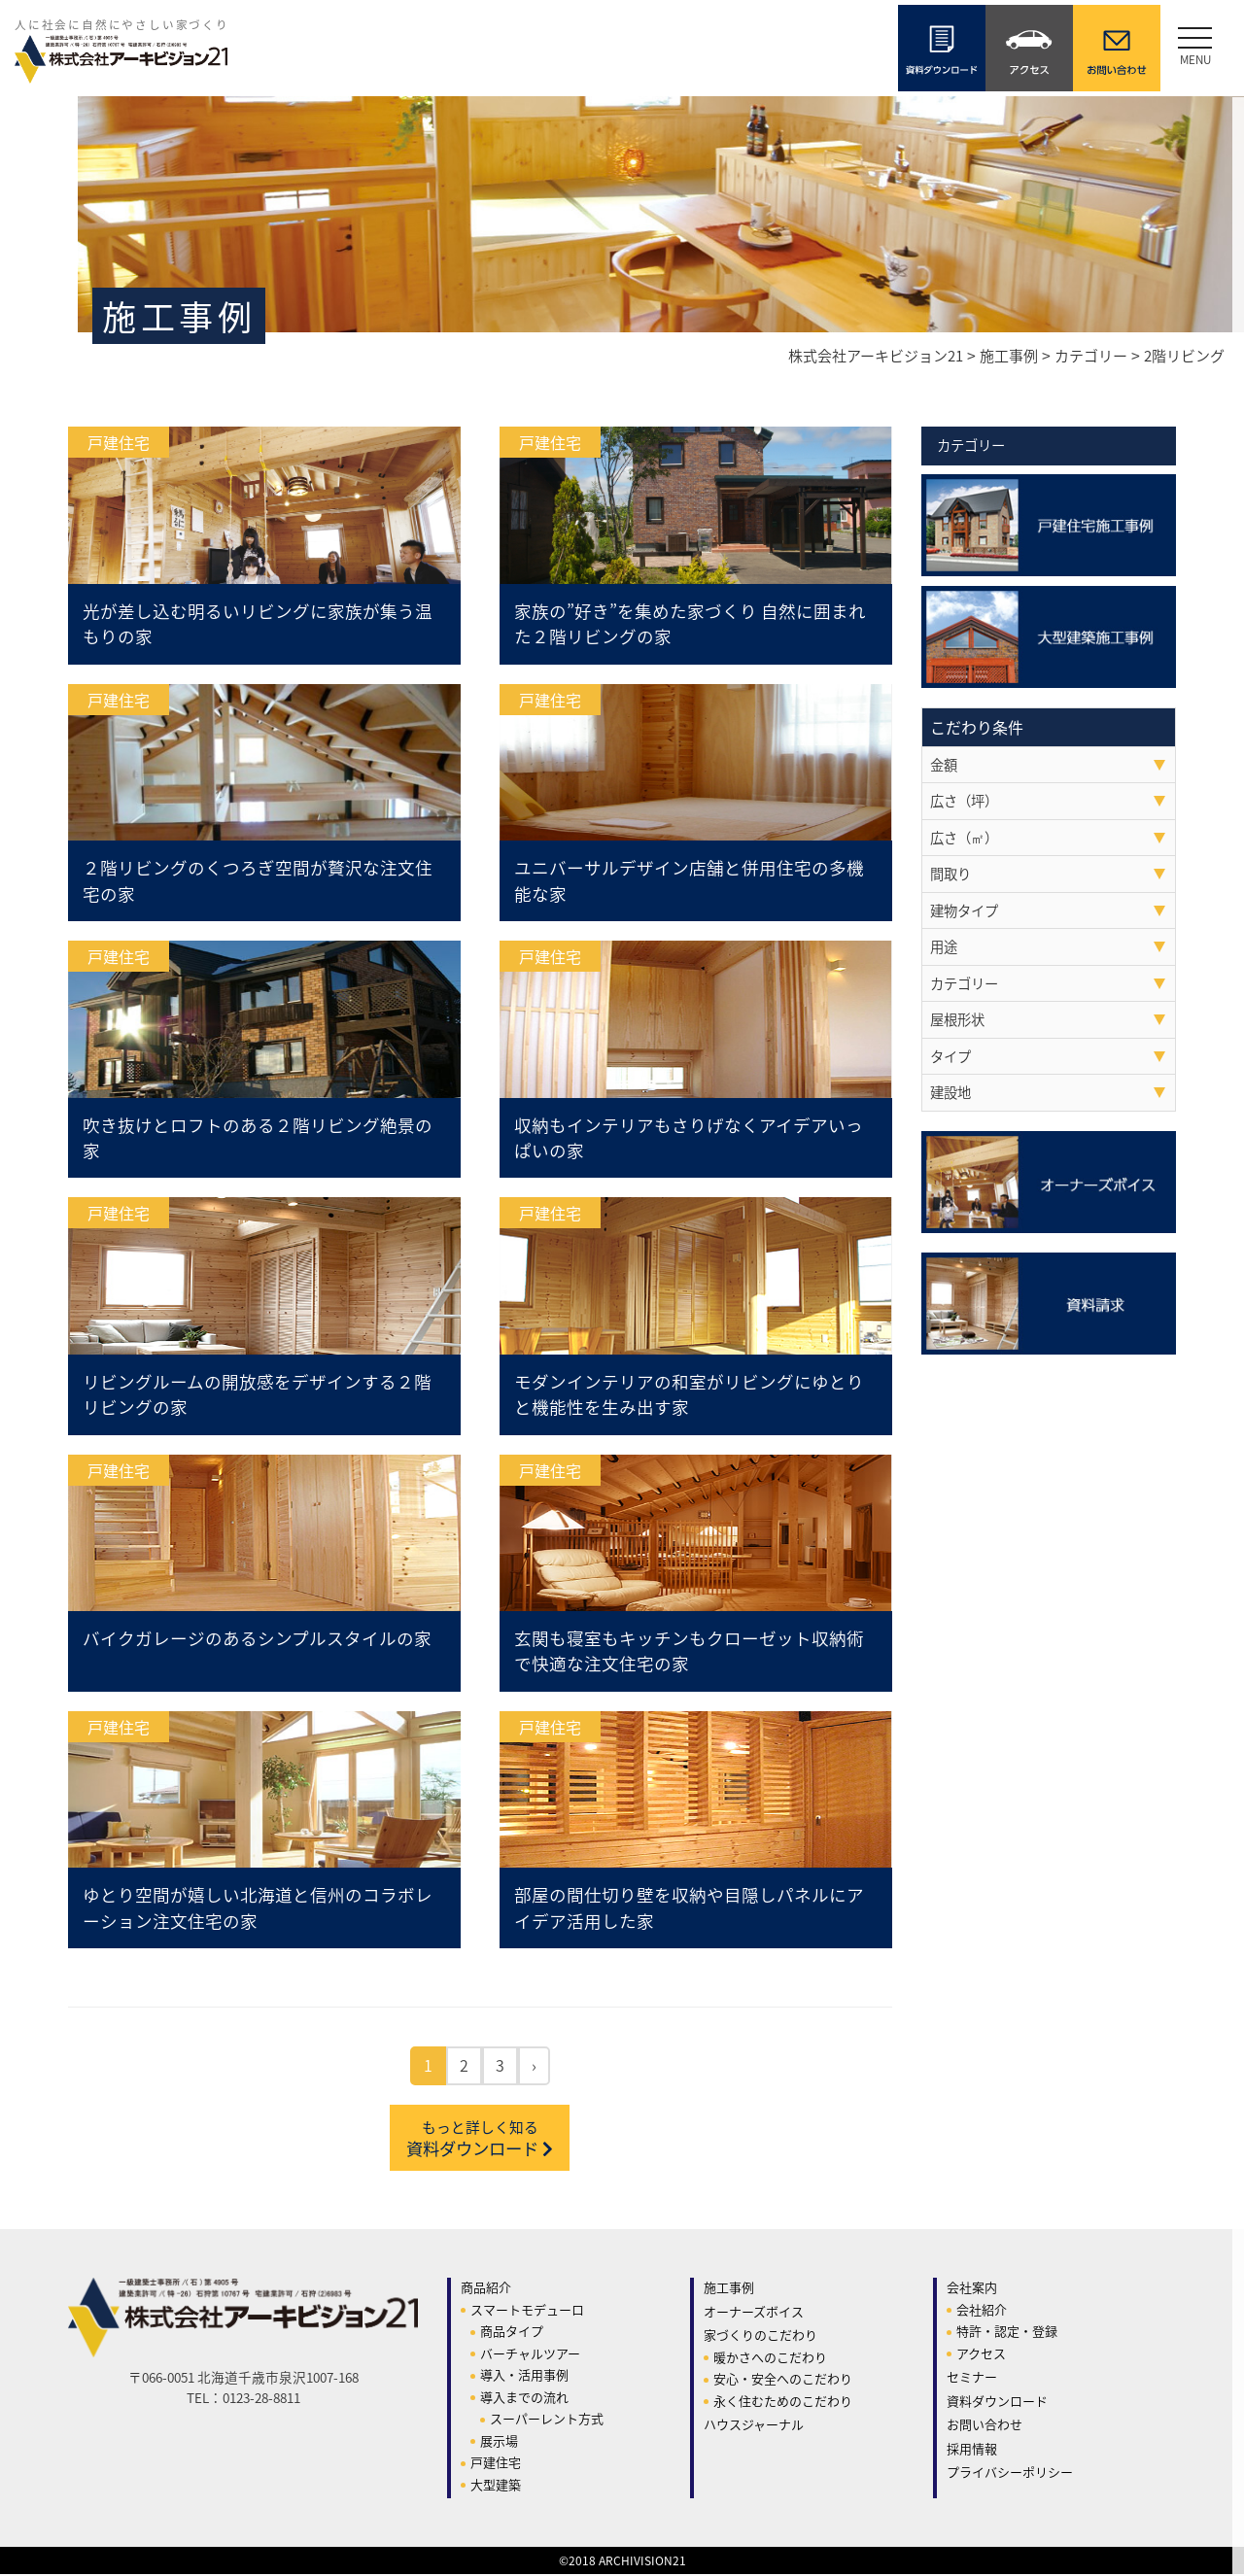 Image resolution: width=1244 pixels, height=2576 pixels. Describe the element at coordinates (524, 2376) in the screenshot. I see `導入・活用事例` at that location.